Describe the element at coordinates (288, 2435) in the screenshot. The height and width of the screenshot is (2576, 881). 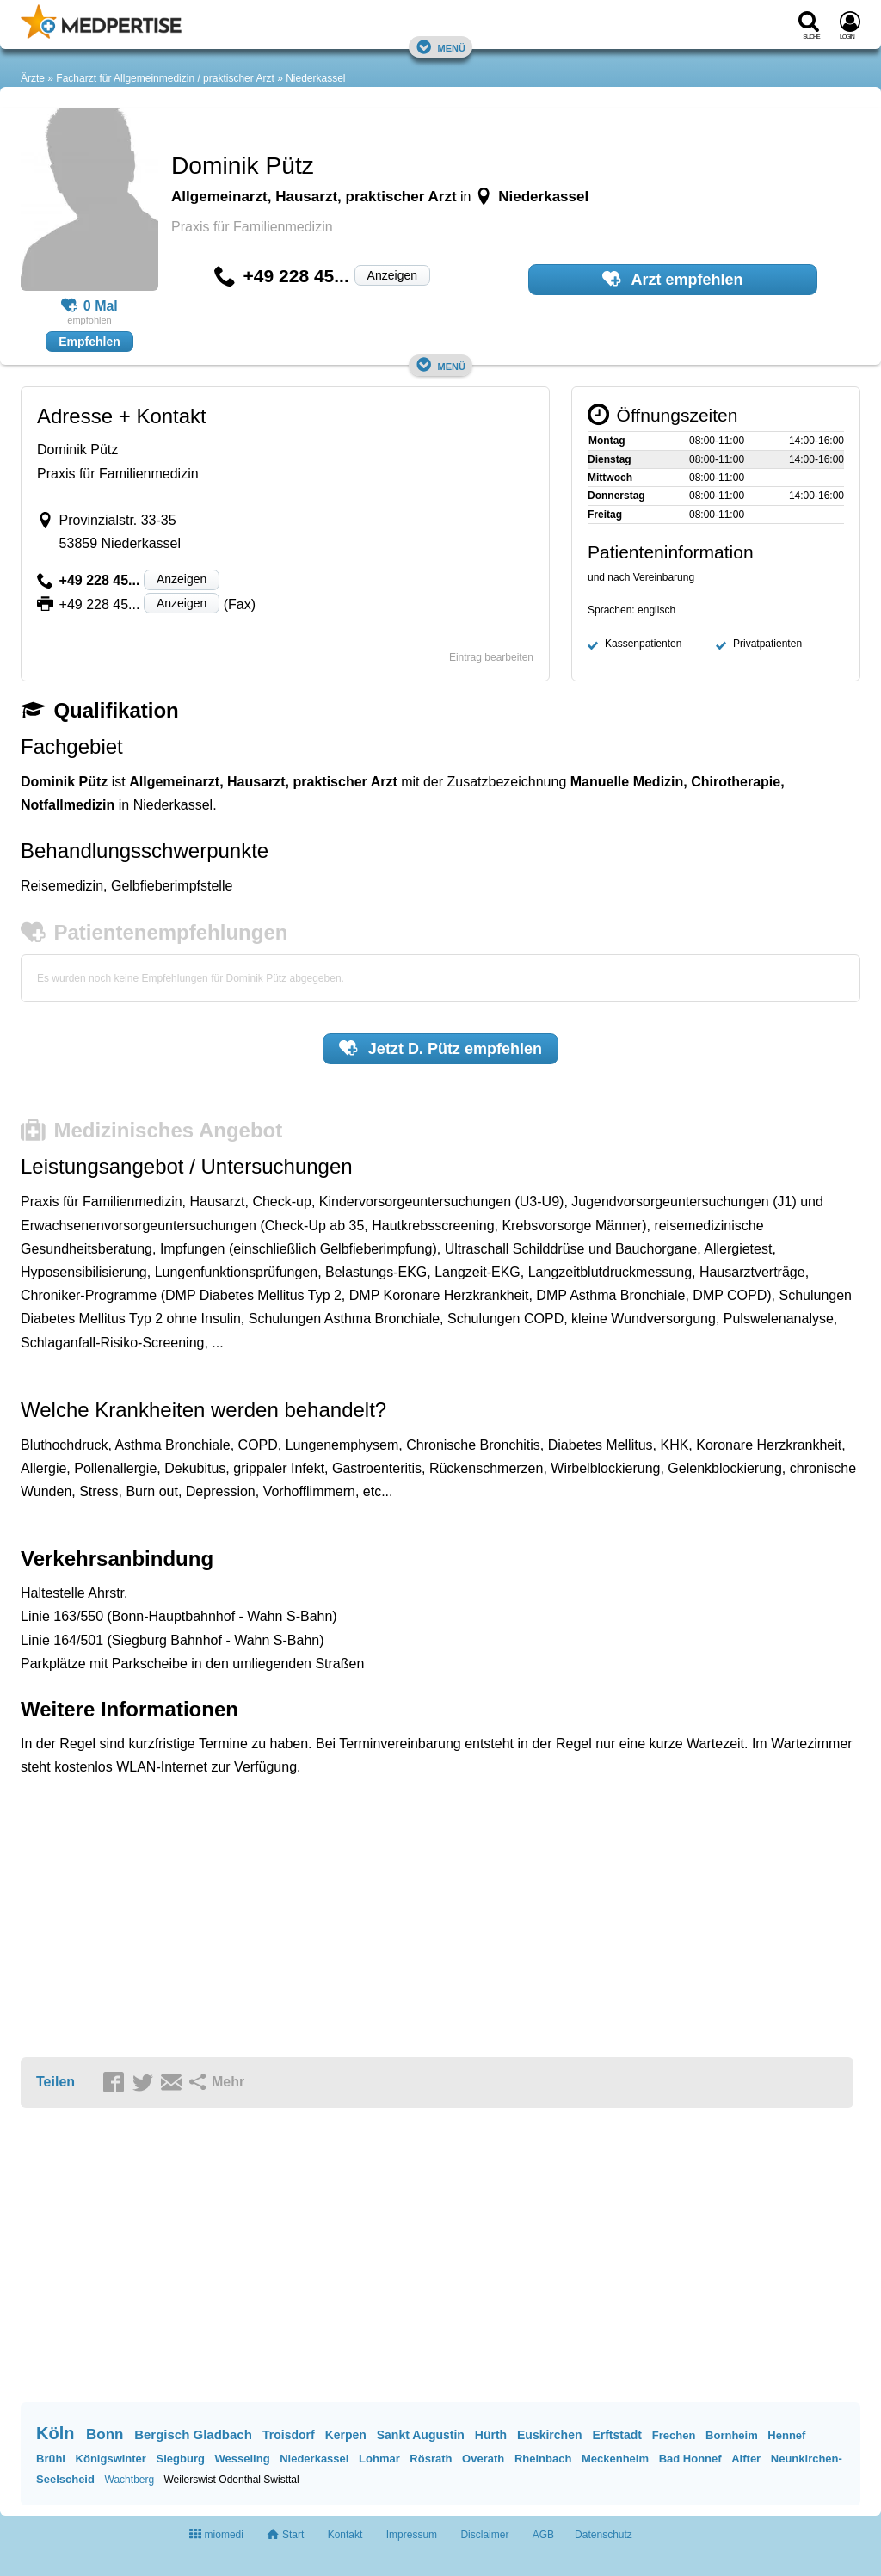
I see `Troisdorf` at that location.